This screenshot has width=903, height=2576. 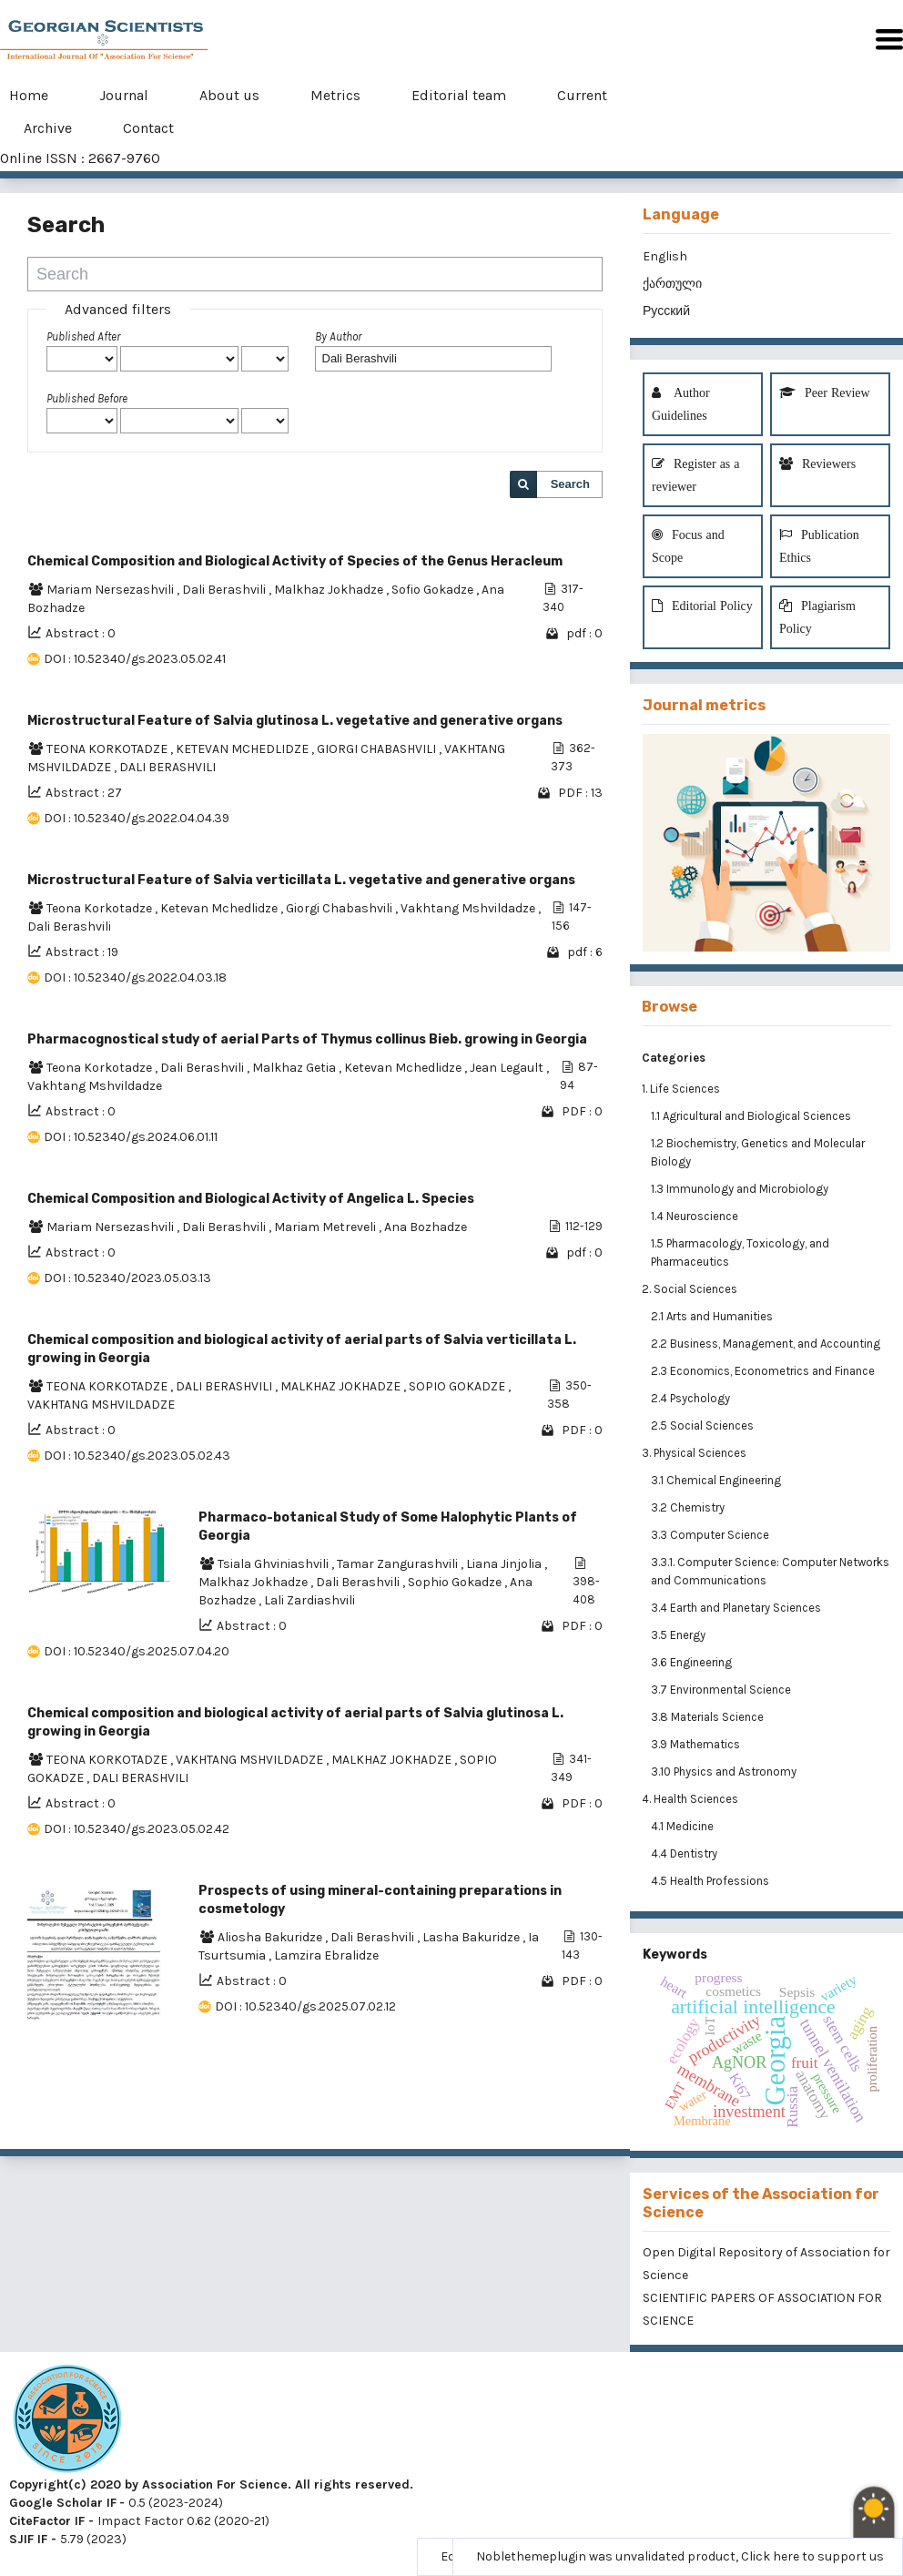 I want to click on Malkhaz Getia, so click(x=295, y=1067).